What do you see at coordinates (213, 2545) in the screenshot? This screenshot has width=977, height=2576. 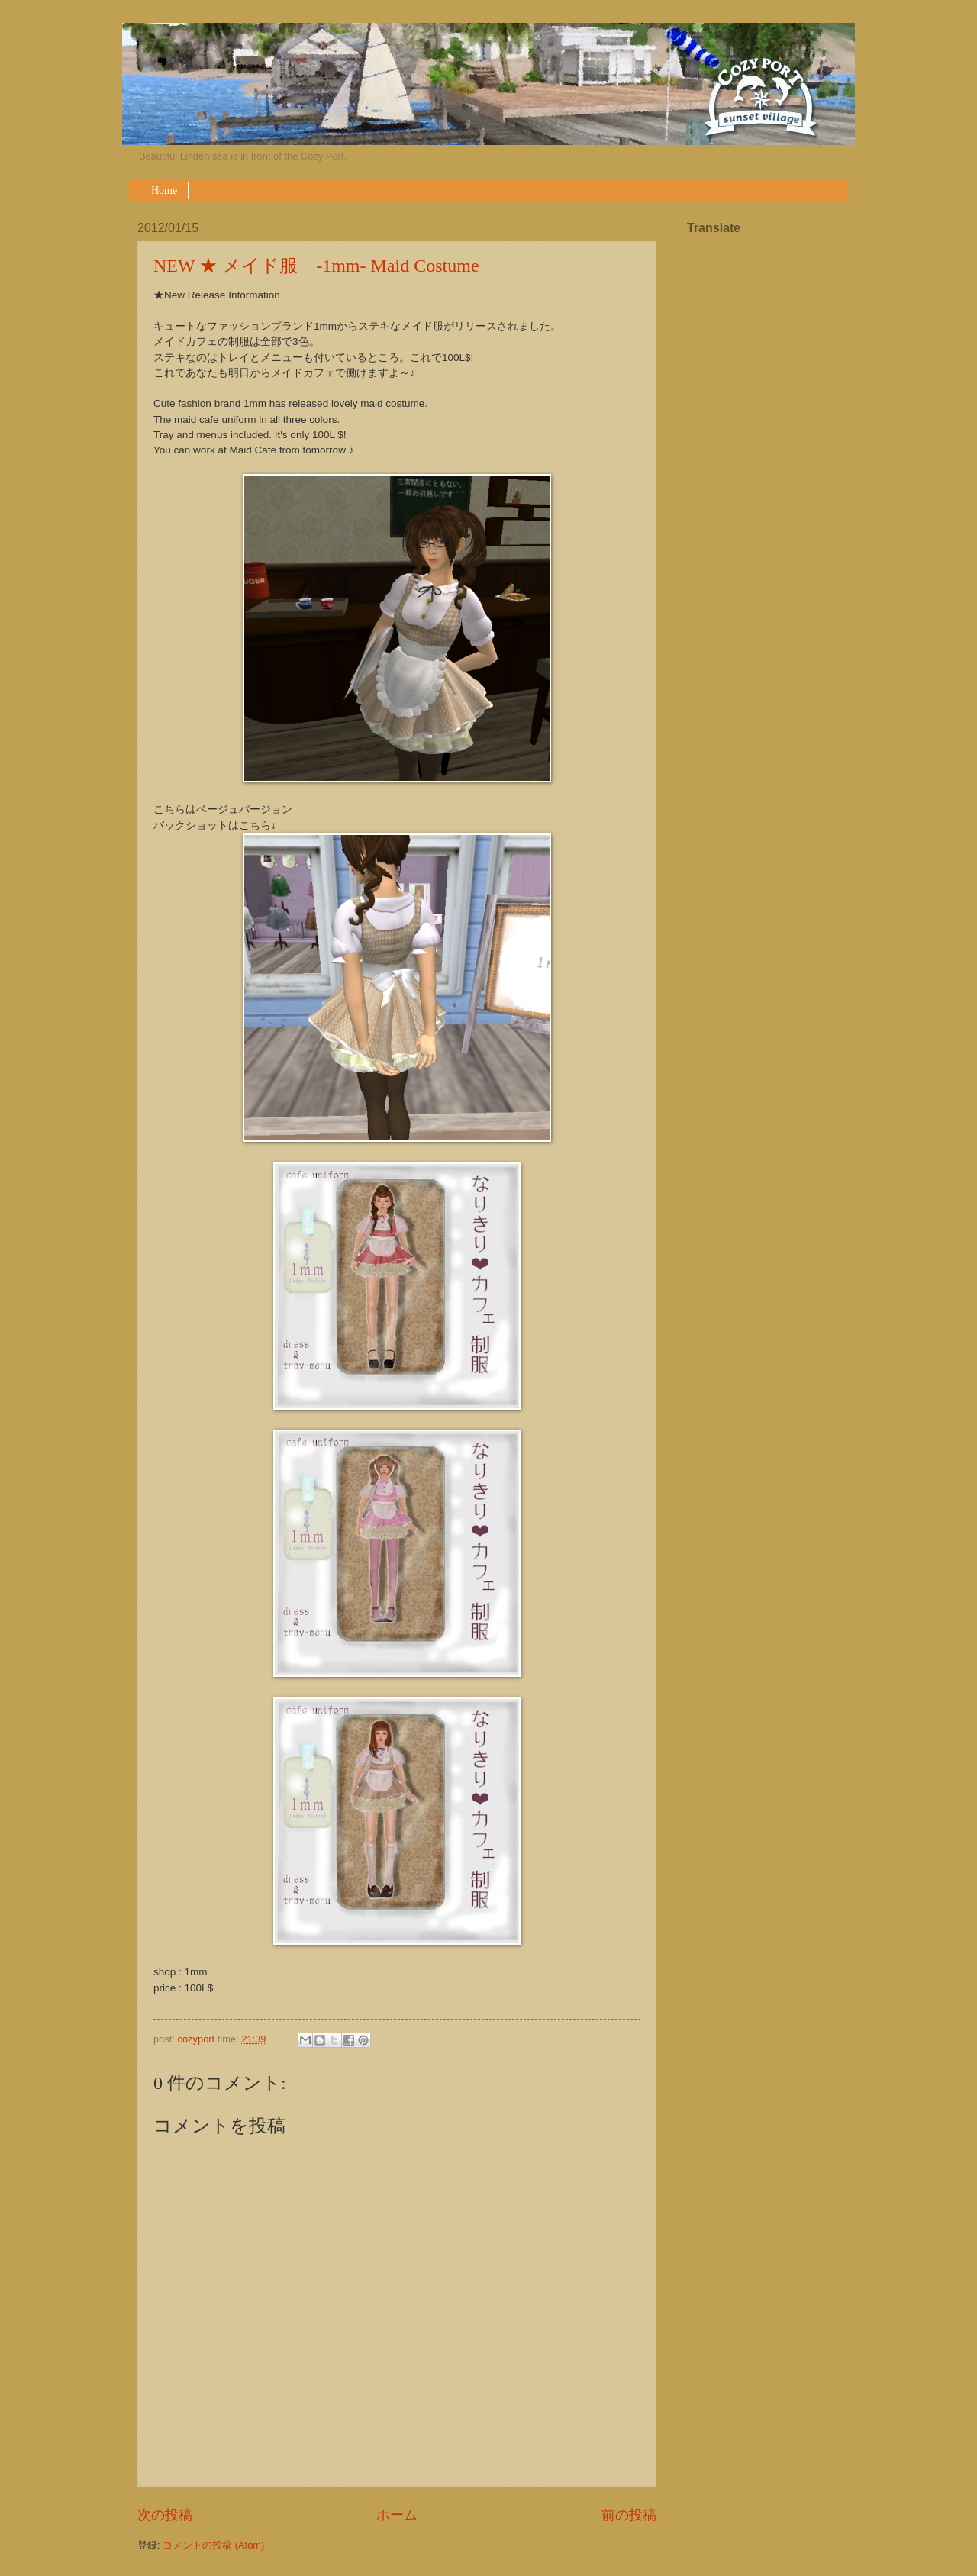 I see `コメントの投稿 (Atom)` at bounding box center [213, 2545].